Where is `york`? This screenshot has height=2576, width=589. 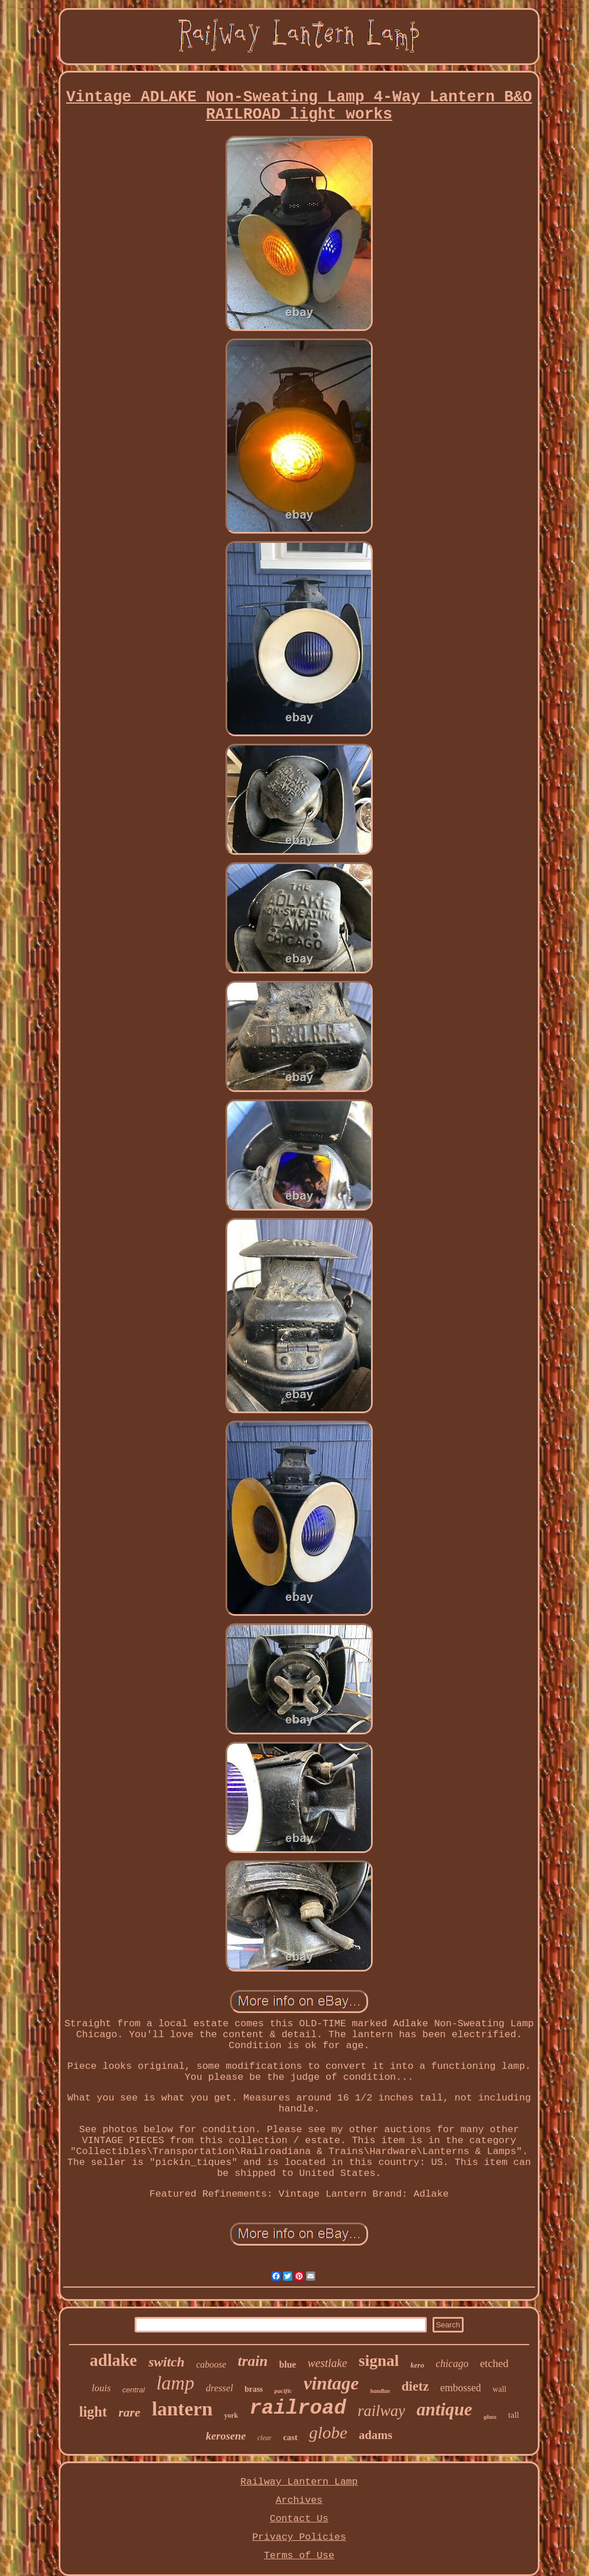 york is located at coordinates (231, 2415).